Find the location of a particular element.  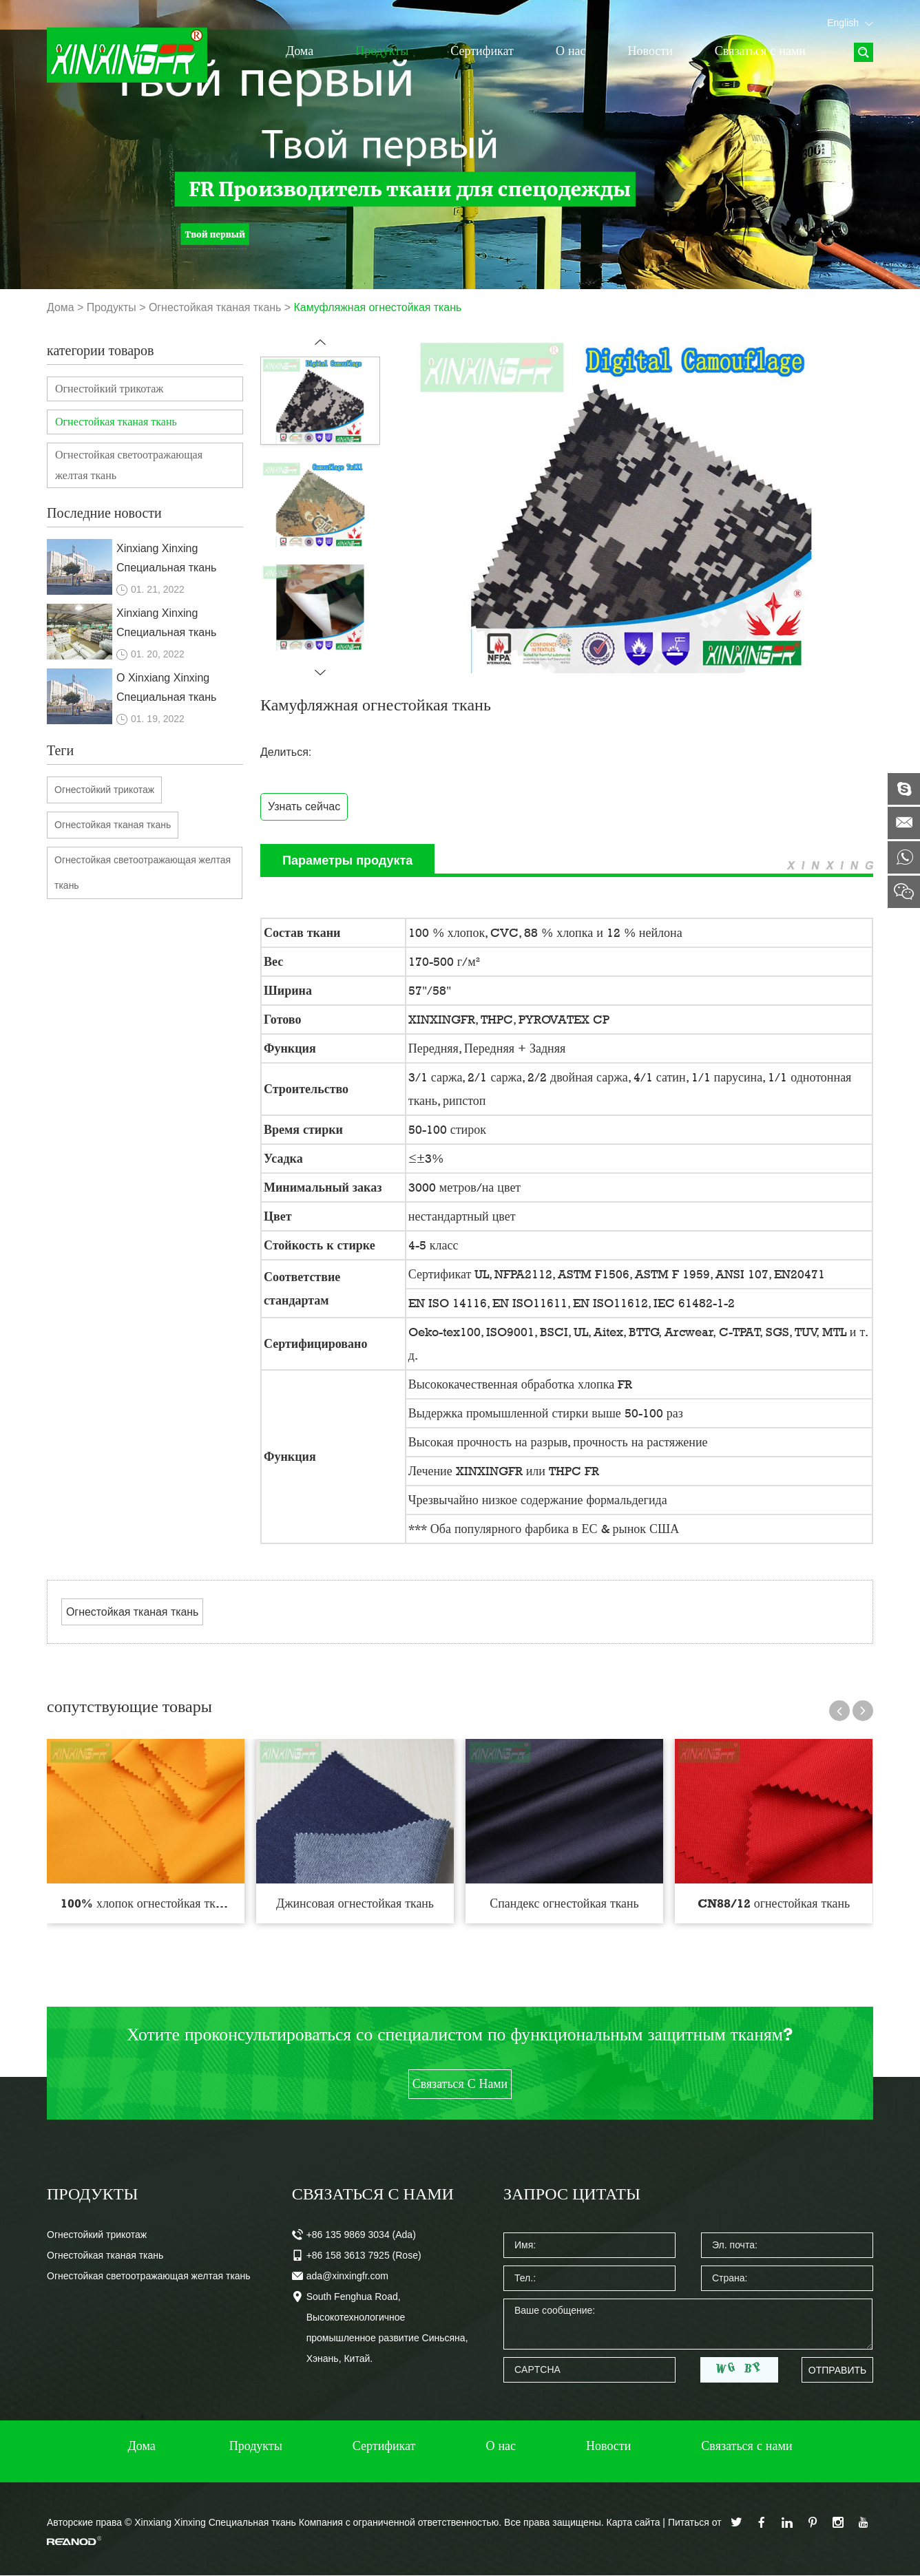

Огнестойкая светоотражающая желтая ткань is located at coordinates (128, 465).